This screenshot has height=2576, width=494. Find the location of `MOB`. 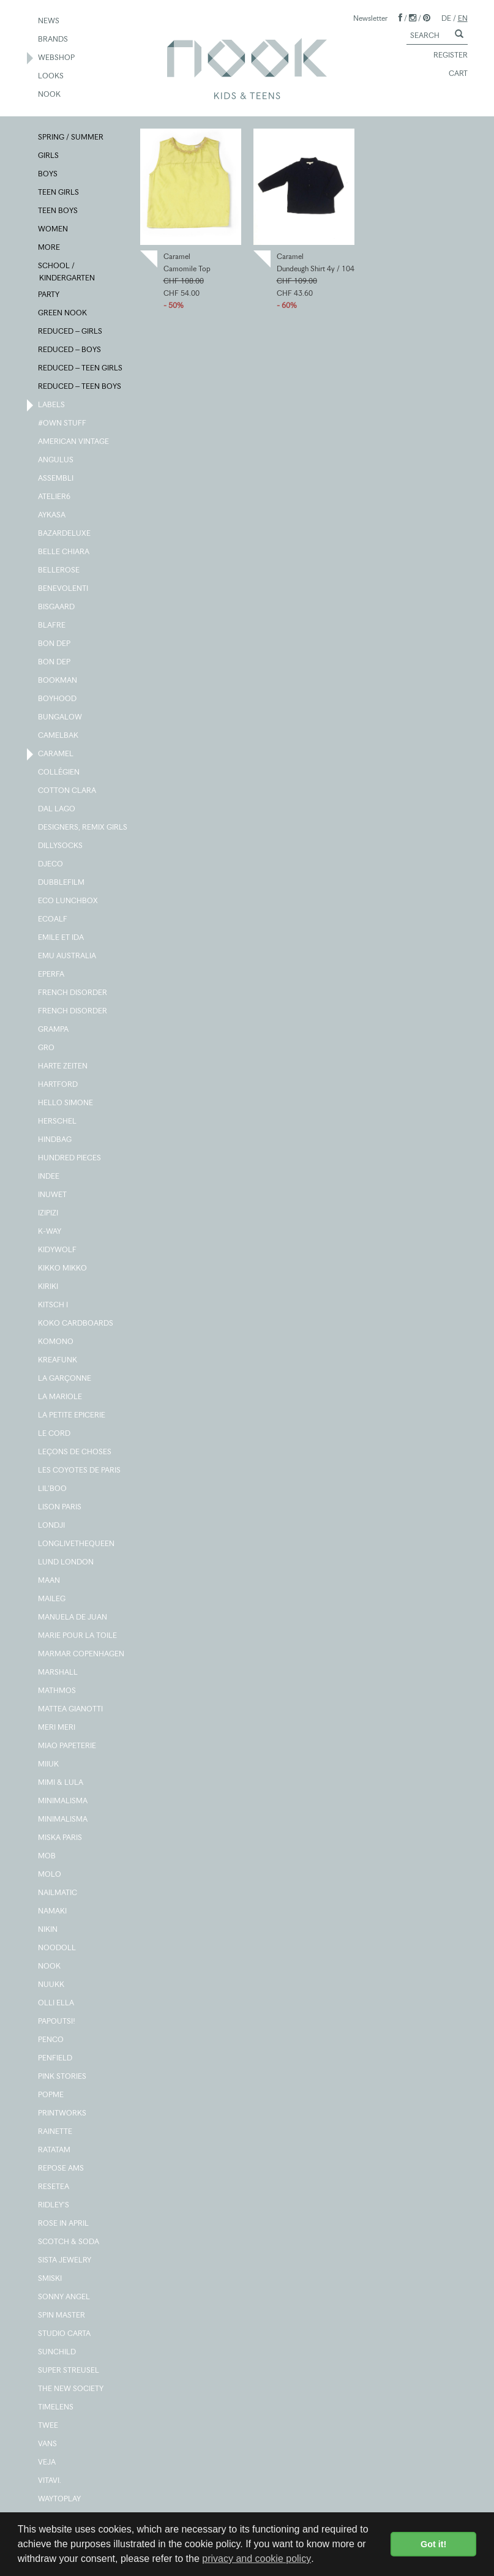

MOB is located at coordinates (47, 1856).